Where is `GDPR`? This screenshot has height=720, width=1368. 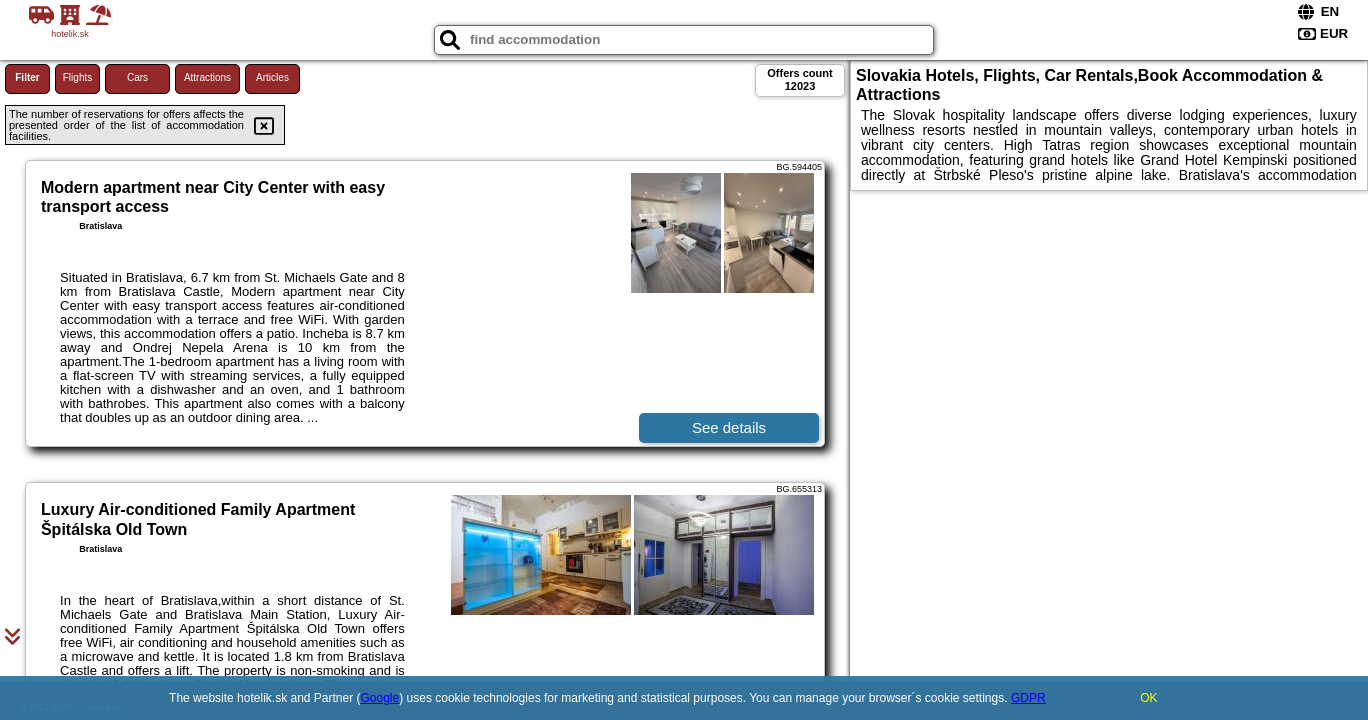
GDPR is located at coordinates (1028, 698).